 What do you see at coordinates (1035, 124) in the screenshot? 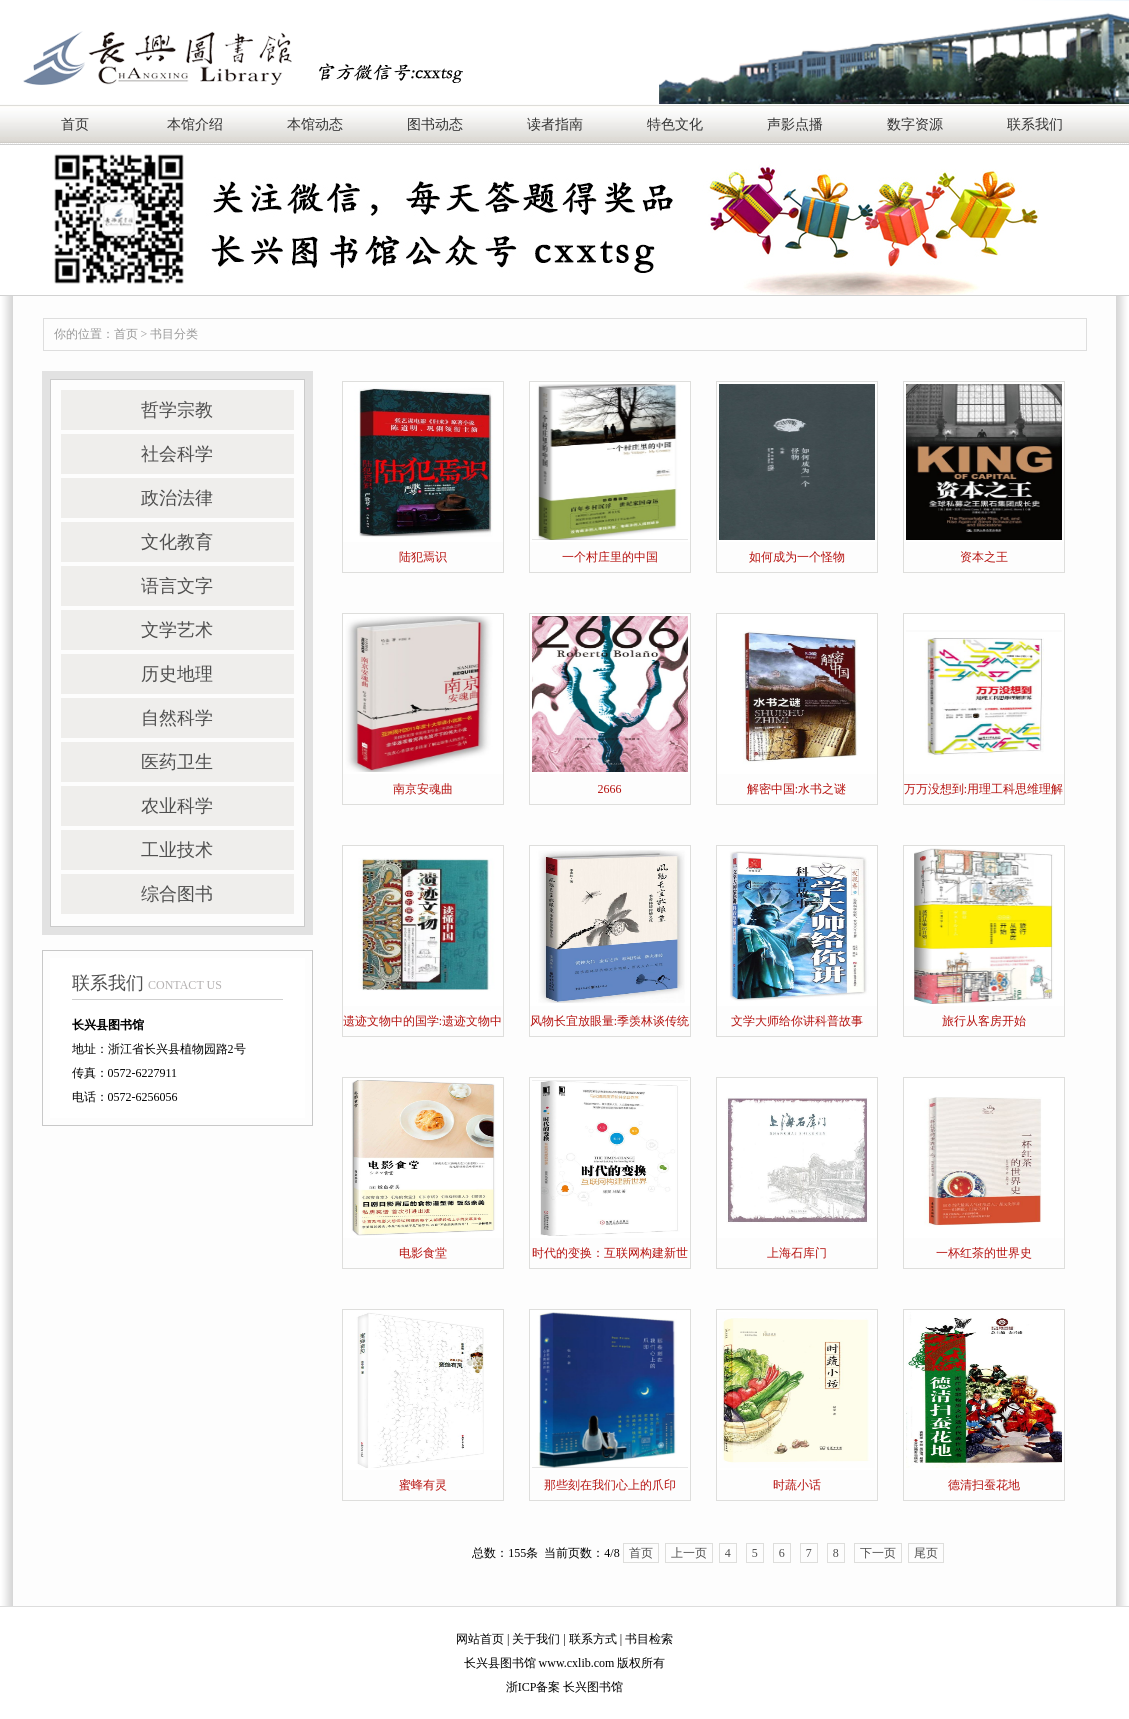
I see `联系我们` at bounding box center [1035, 124].